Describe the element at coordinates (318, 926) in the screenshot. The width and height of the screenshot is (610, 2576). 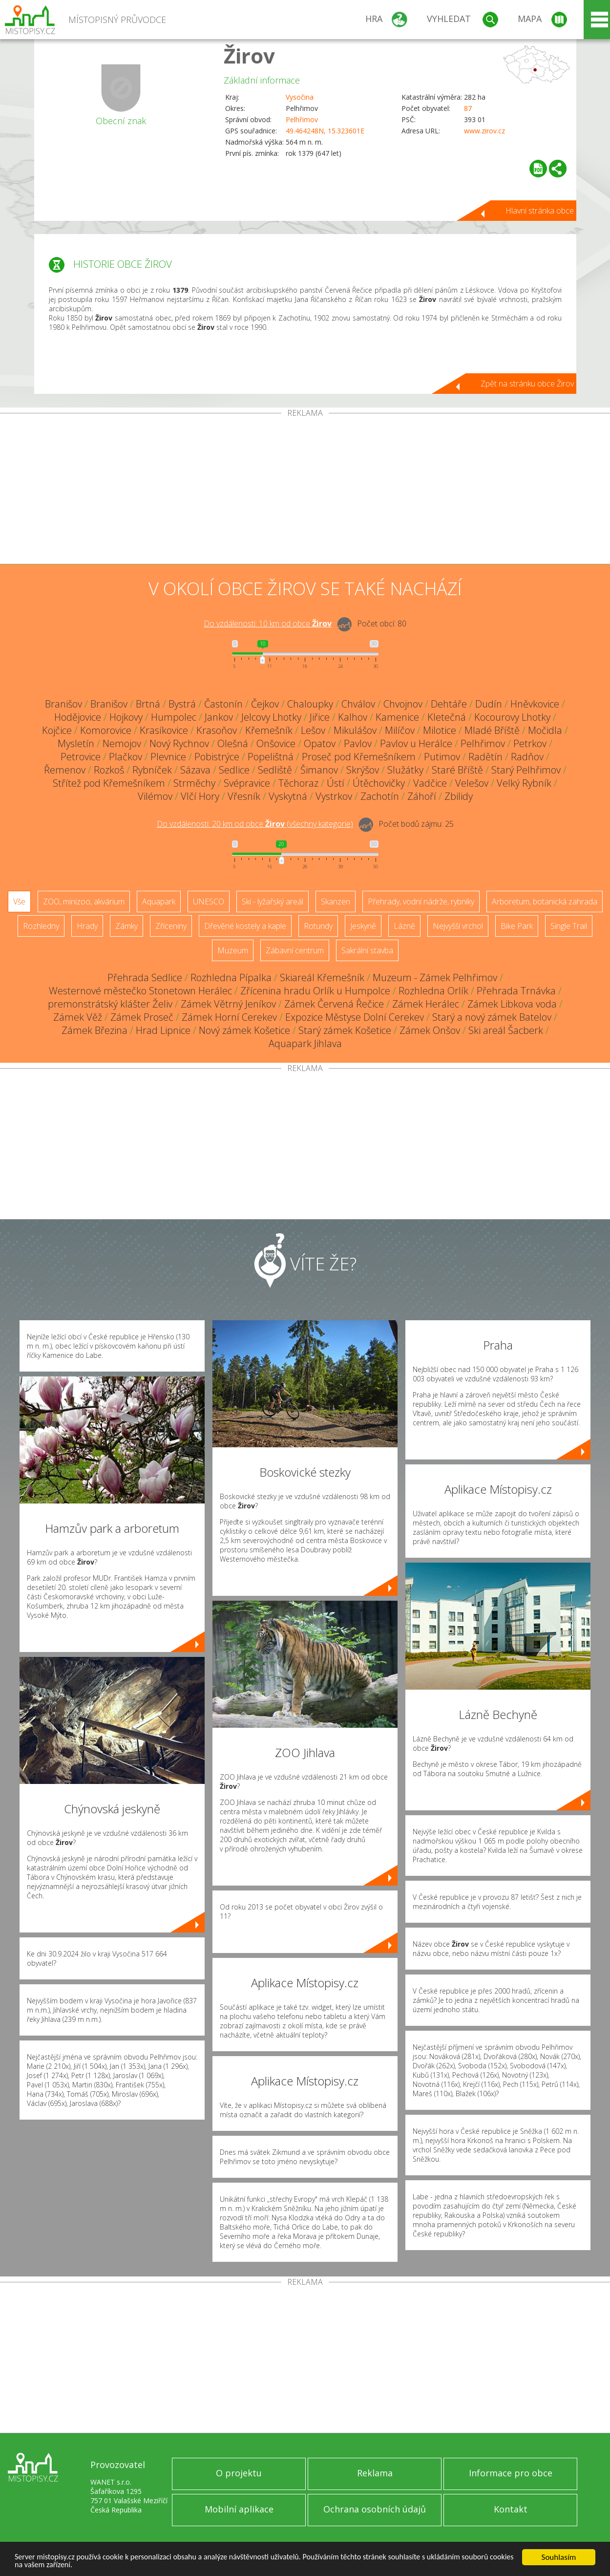
I see `Rotundy` at that location.